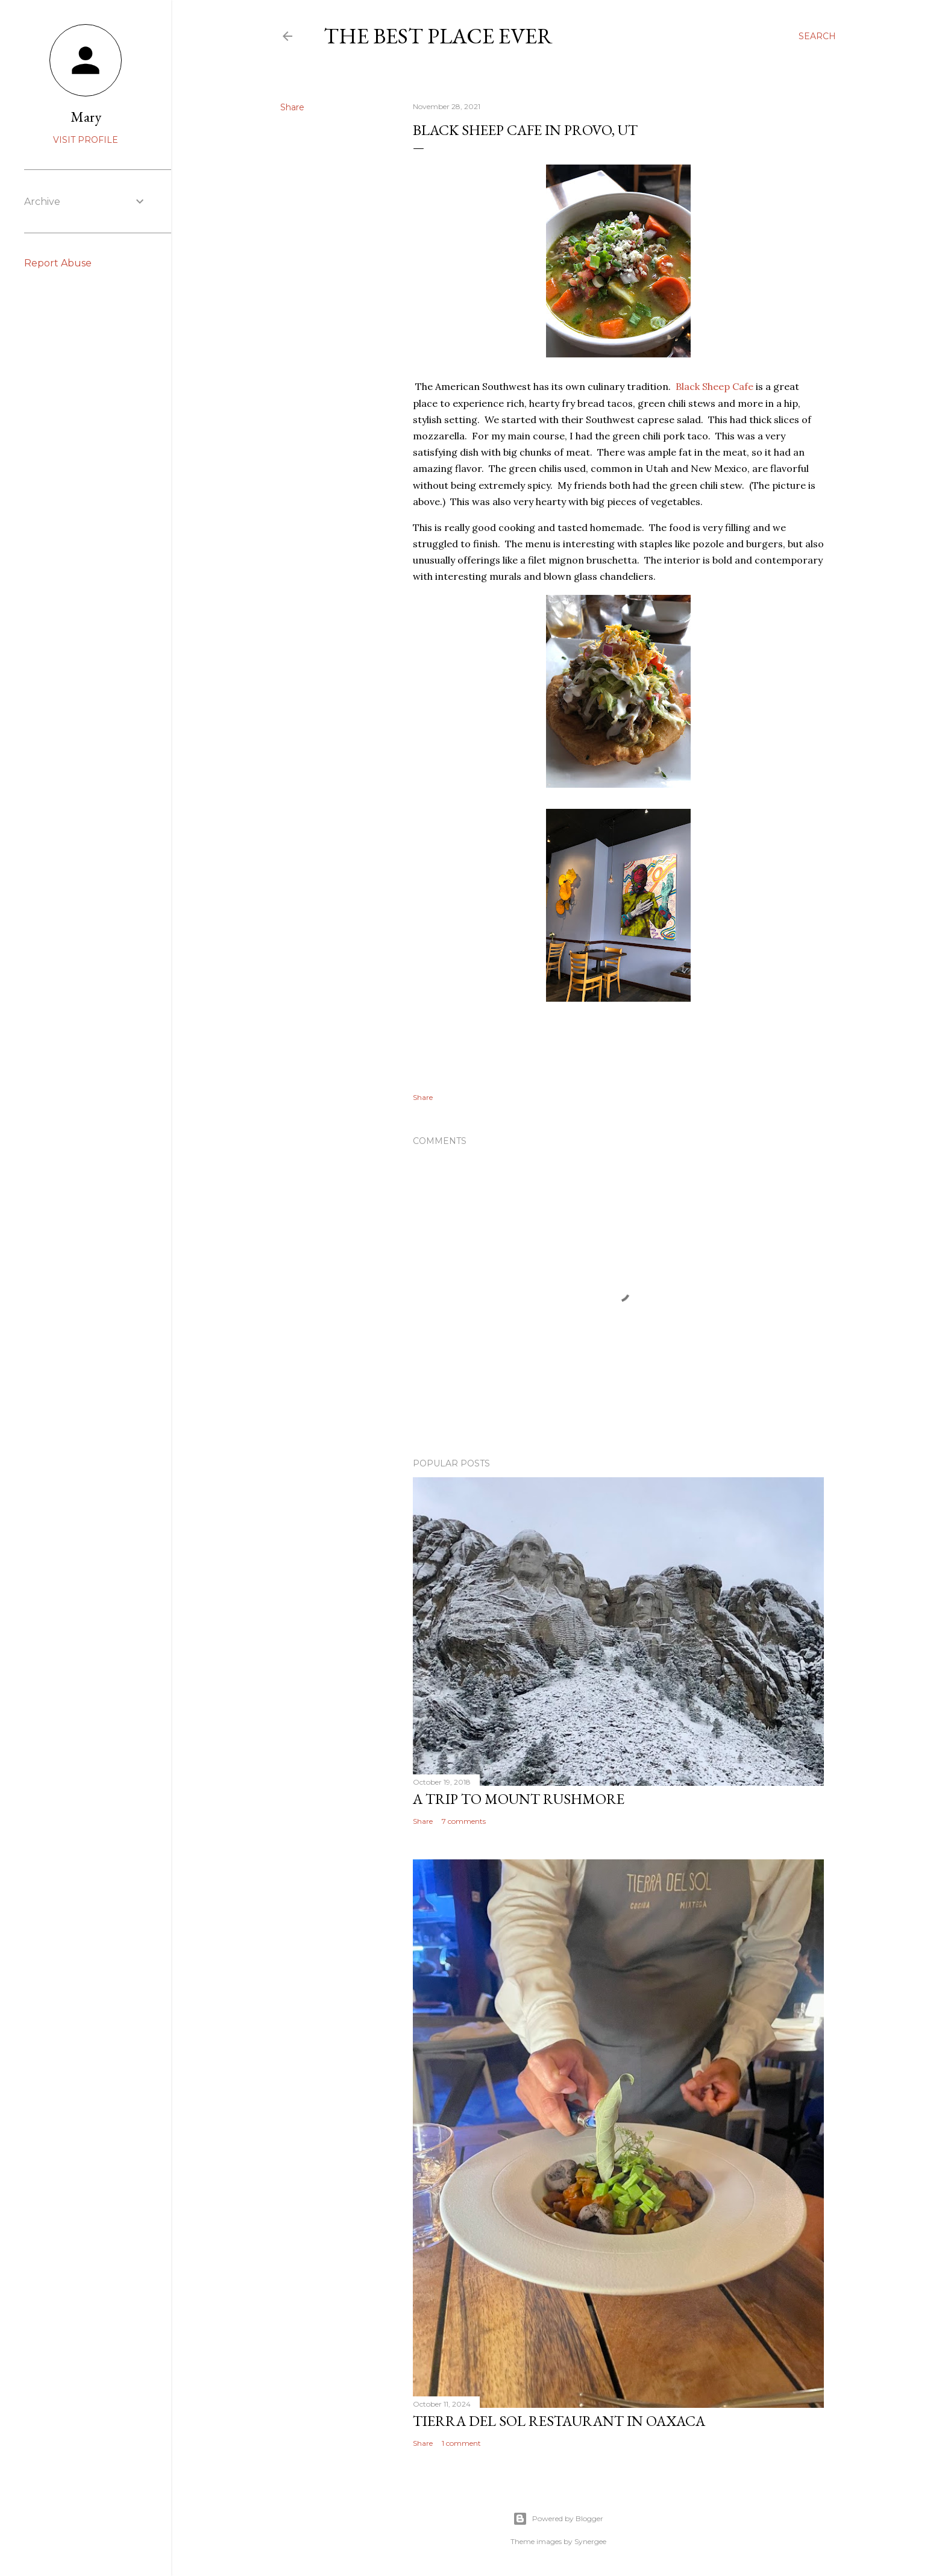  Describe the element at coordinates (438, 36) in the screenshot. I see `The Best Place Ever` at that location.